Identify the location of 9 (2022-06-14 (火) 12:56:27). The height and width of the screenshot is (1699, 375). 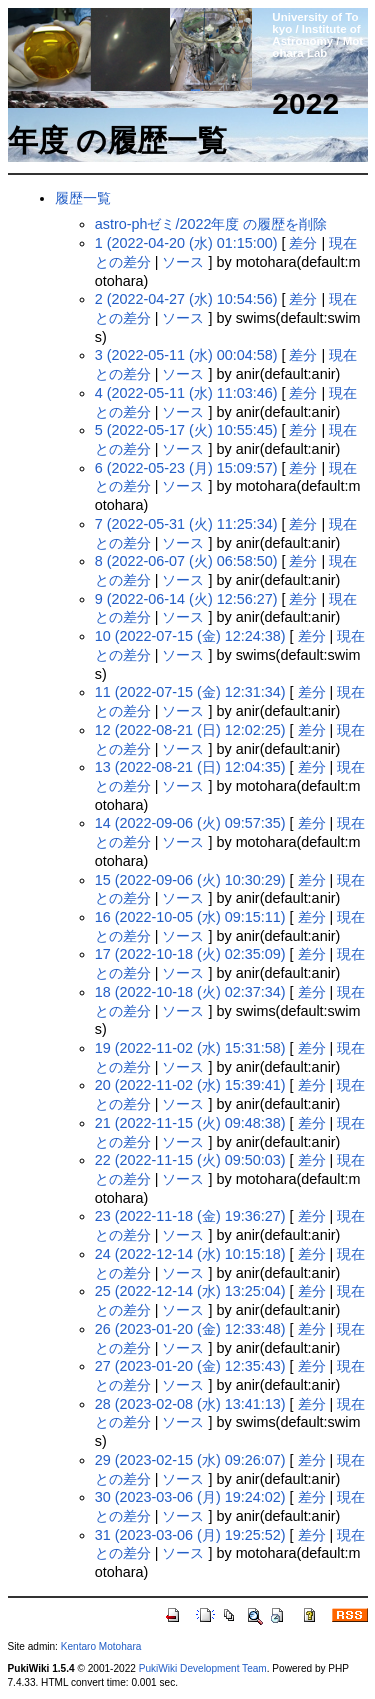
(186, 599).